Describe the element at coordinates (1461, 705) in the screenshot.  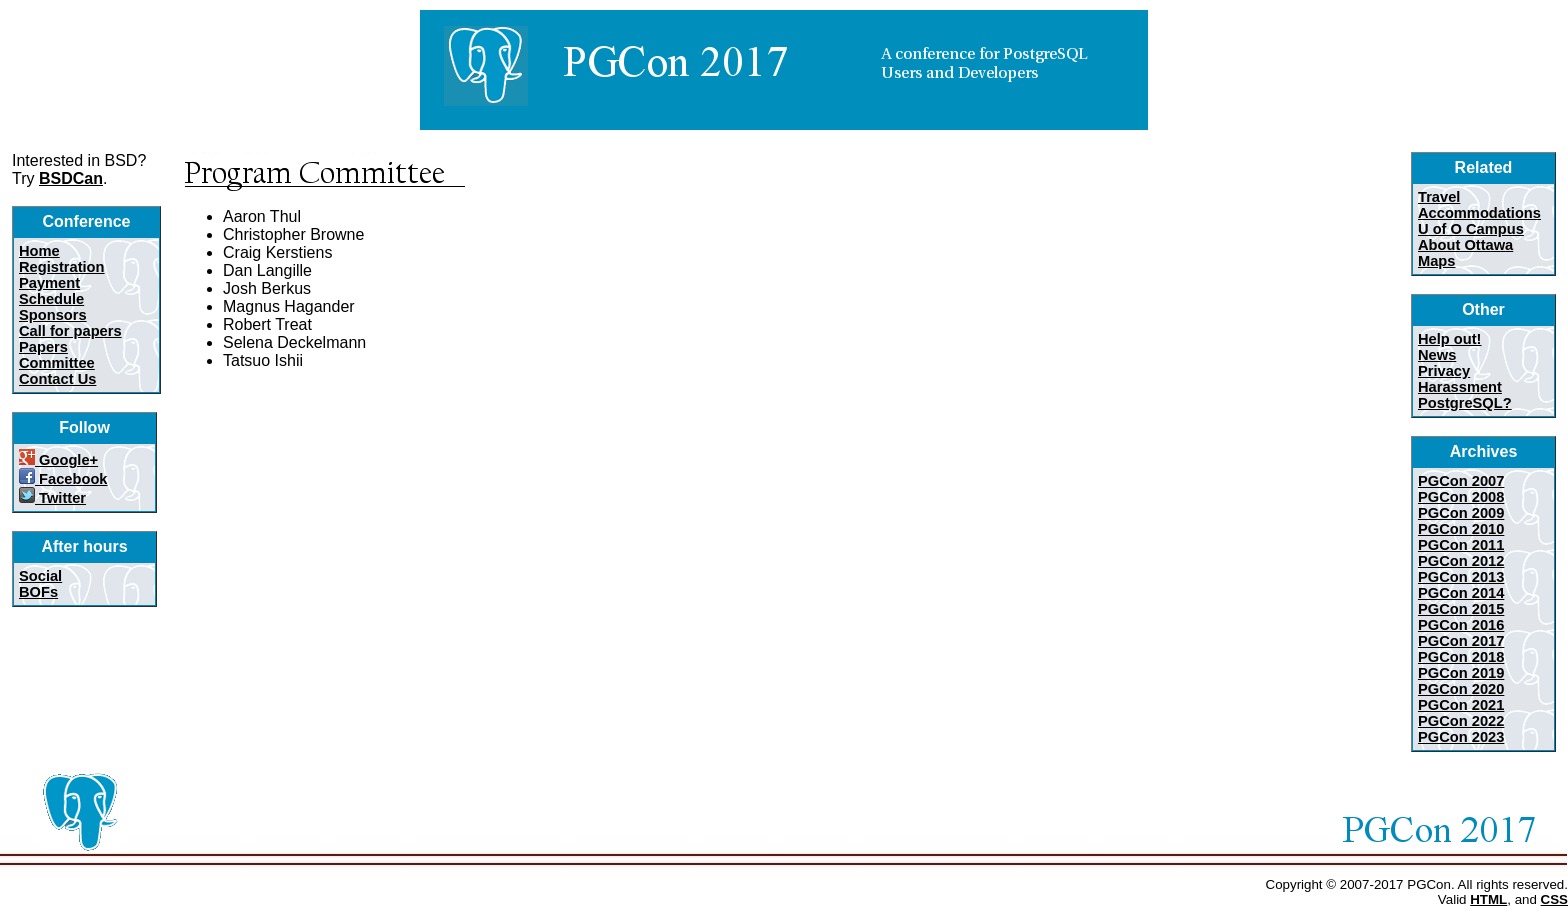
I see `PGCon 2021` at that location.